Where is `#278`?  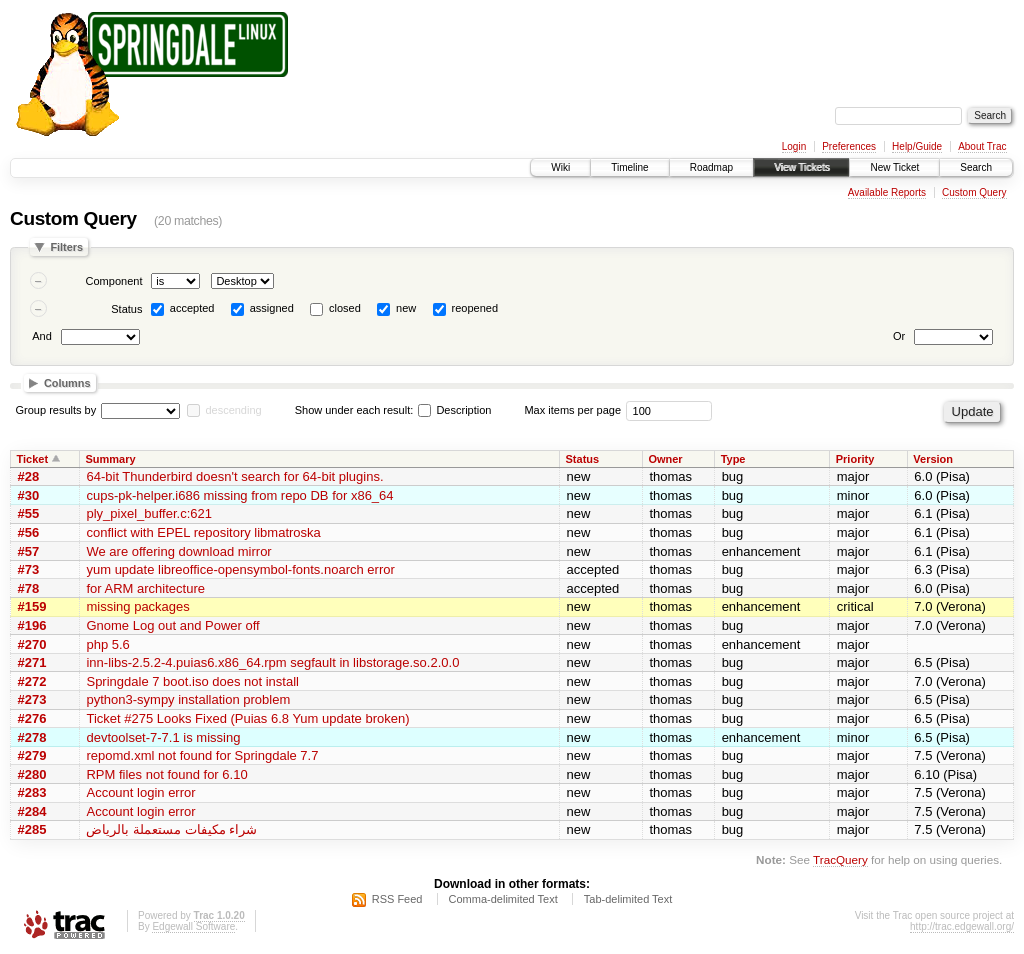
#278 is located at coordinates (32, 737).